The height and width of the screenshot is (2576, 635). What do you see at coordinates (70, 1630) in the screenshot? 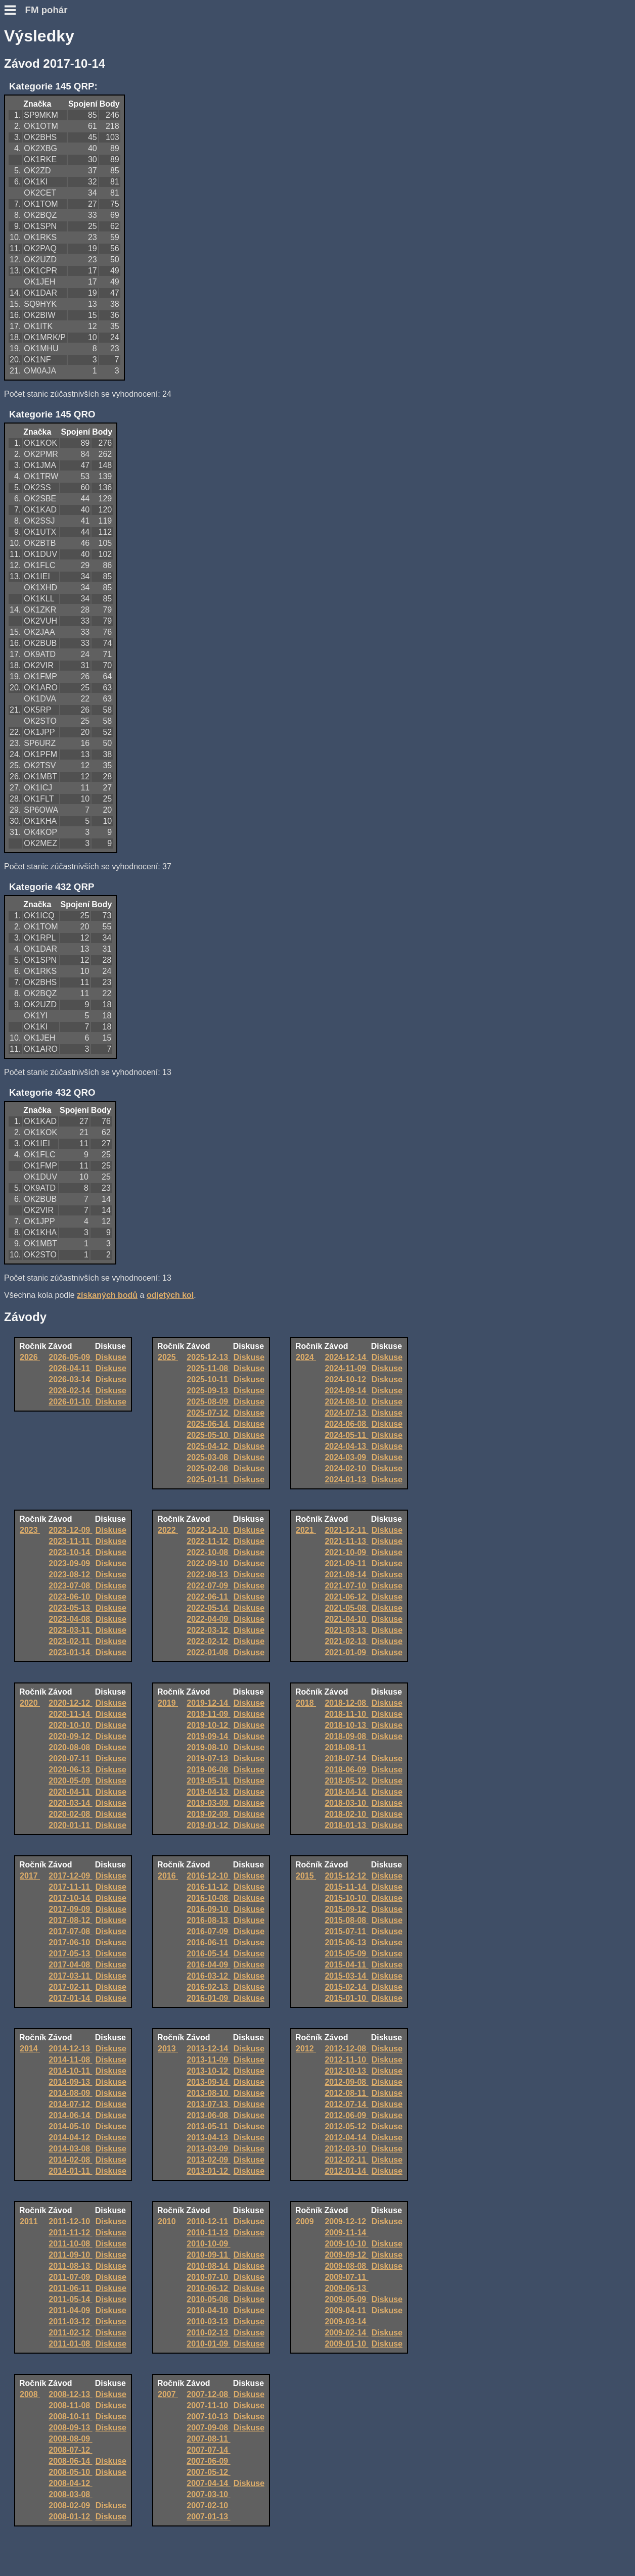
I see `2023-03-11` at bounding box center [70, 1630].